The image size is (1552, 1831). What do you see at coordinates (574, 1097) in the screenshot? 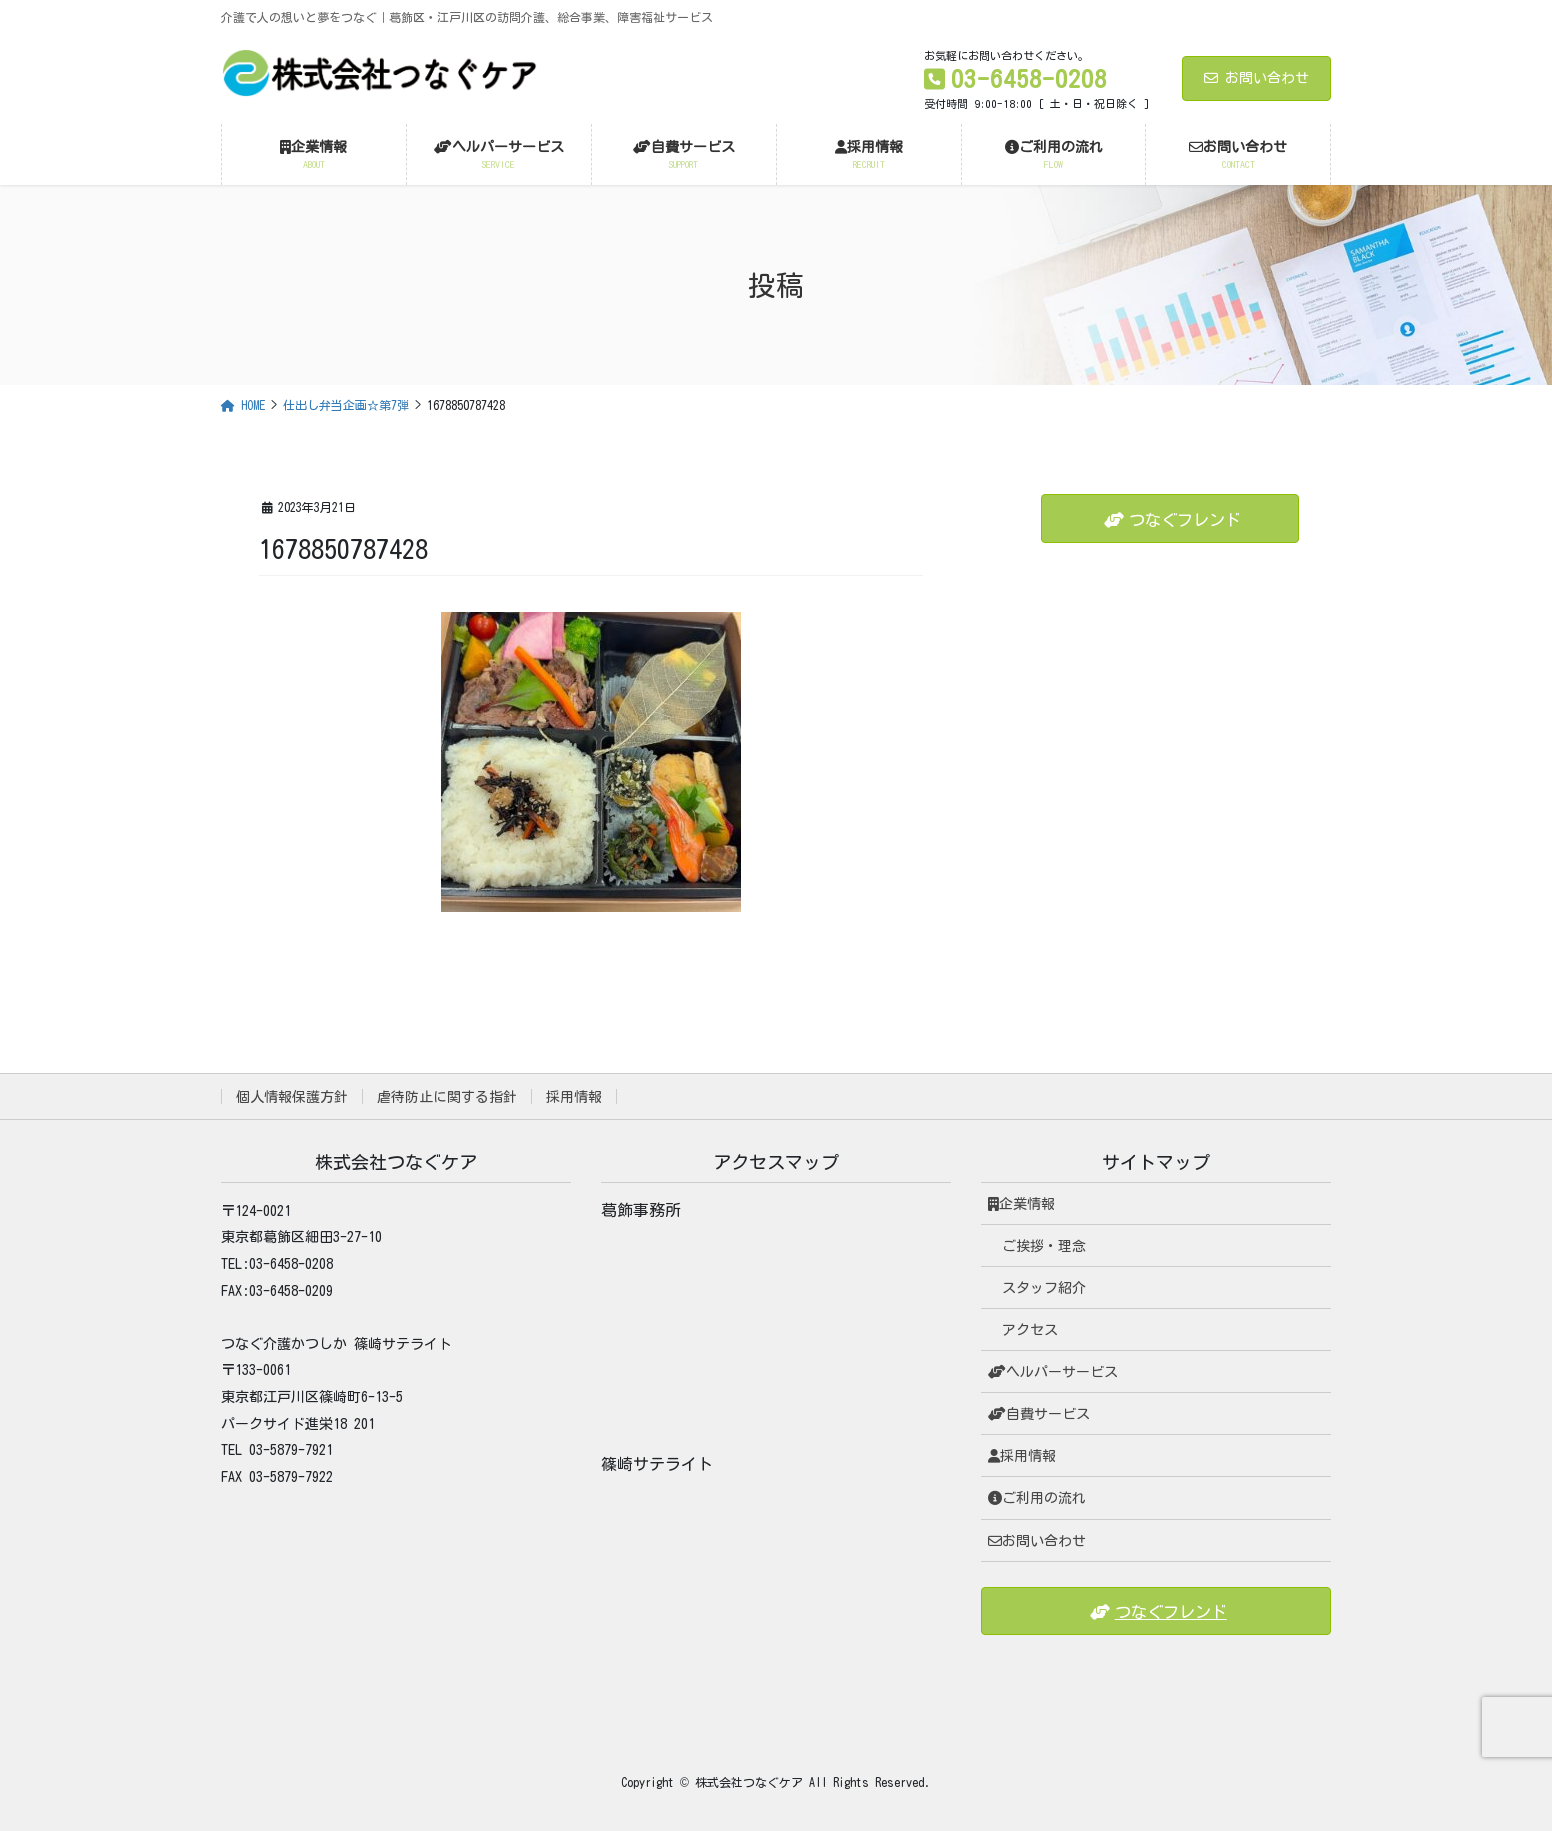
I see `採用情報` at bounding box center [574, 1097].